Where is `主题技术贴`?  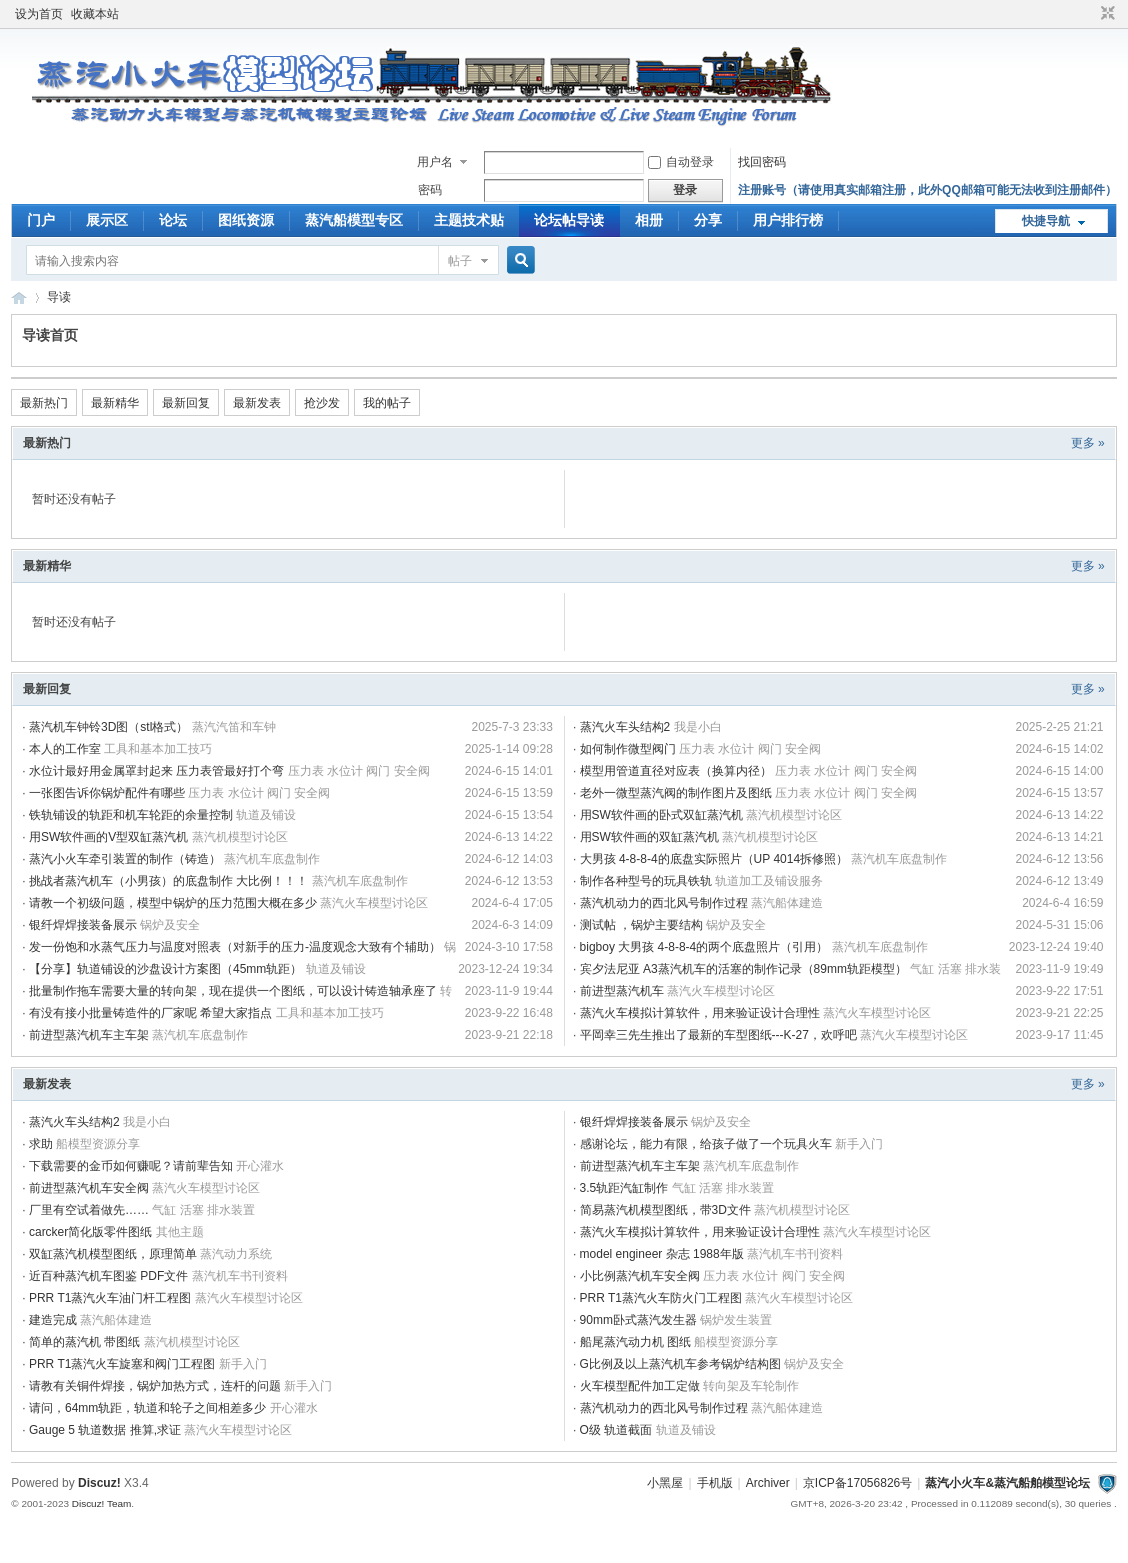
主题技术贴 is located at coordinates (469, 220).